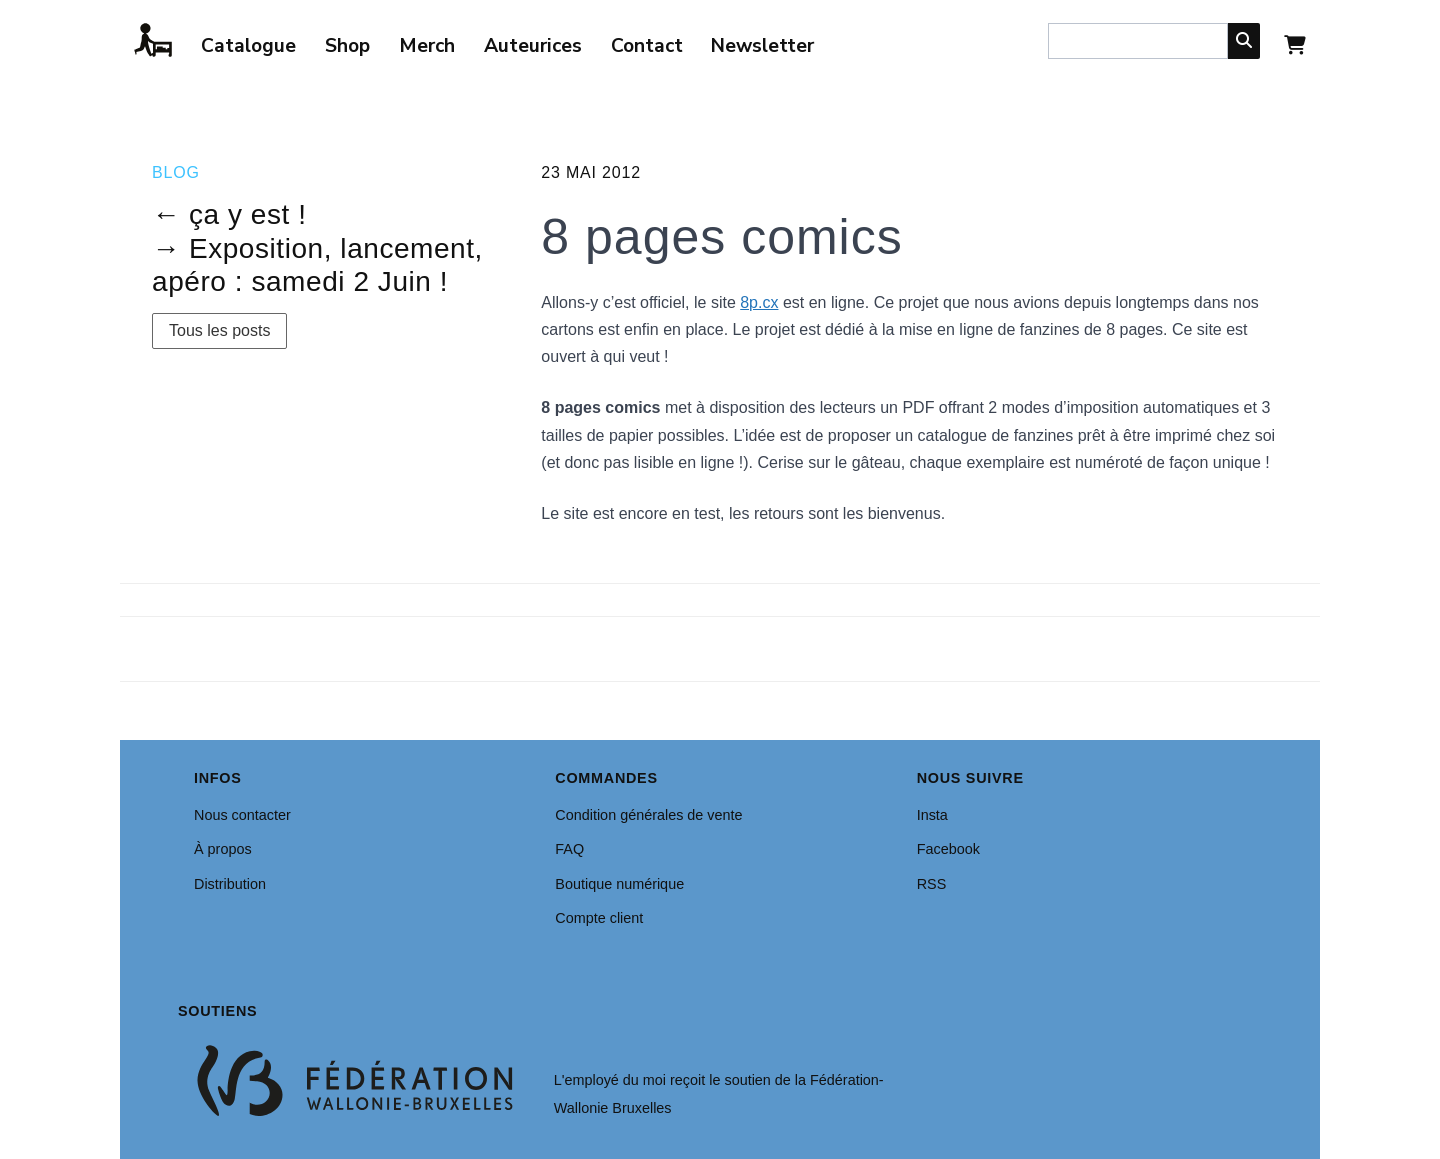  What do you see at coordinates (219, 330) in the screenshot?
I see `Tous les posts` at bounding box center [219, 330].